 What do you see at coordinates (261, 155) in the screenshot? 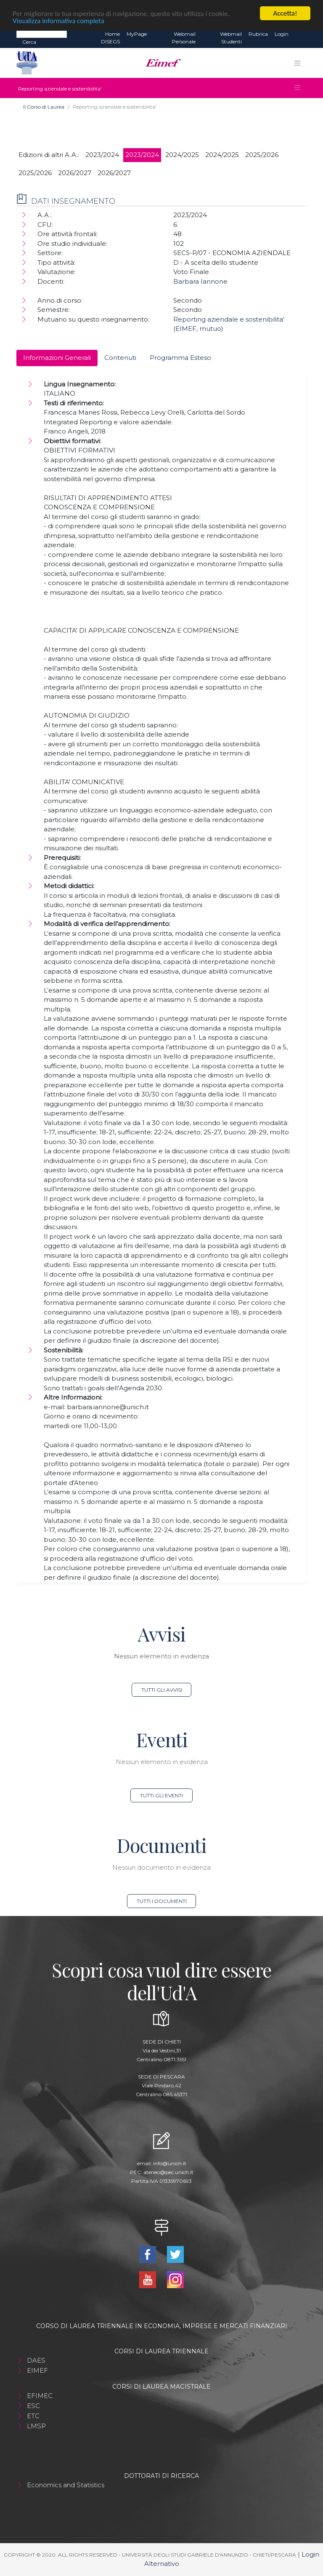
I see `2025/2026` at bounding box center [261, 155].